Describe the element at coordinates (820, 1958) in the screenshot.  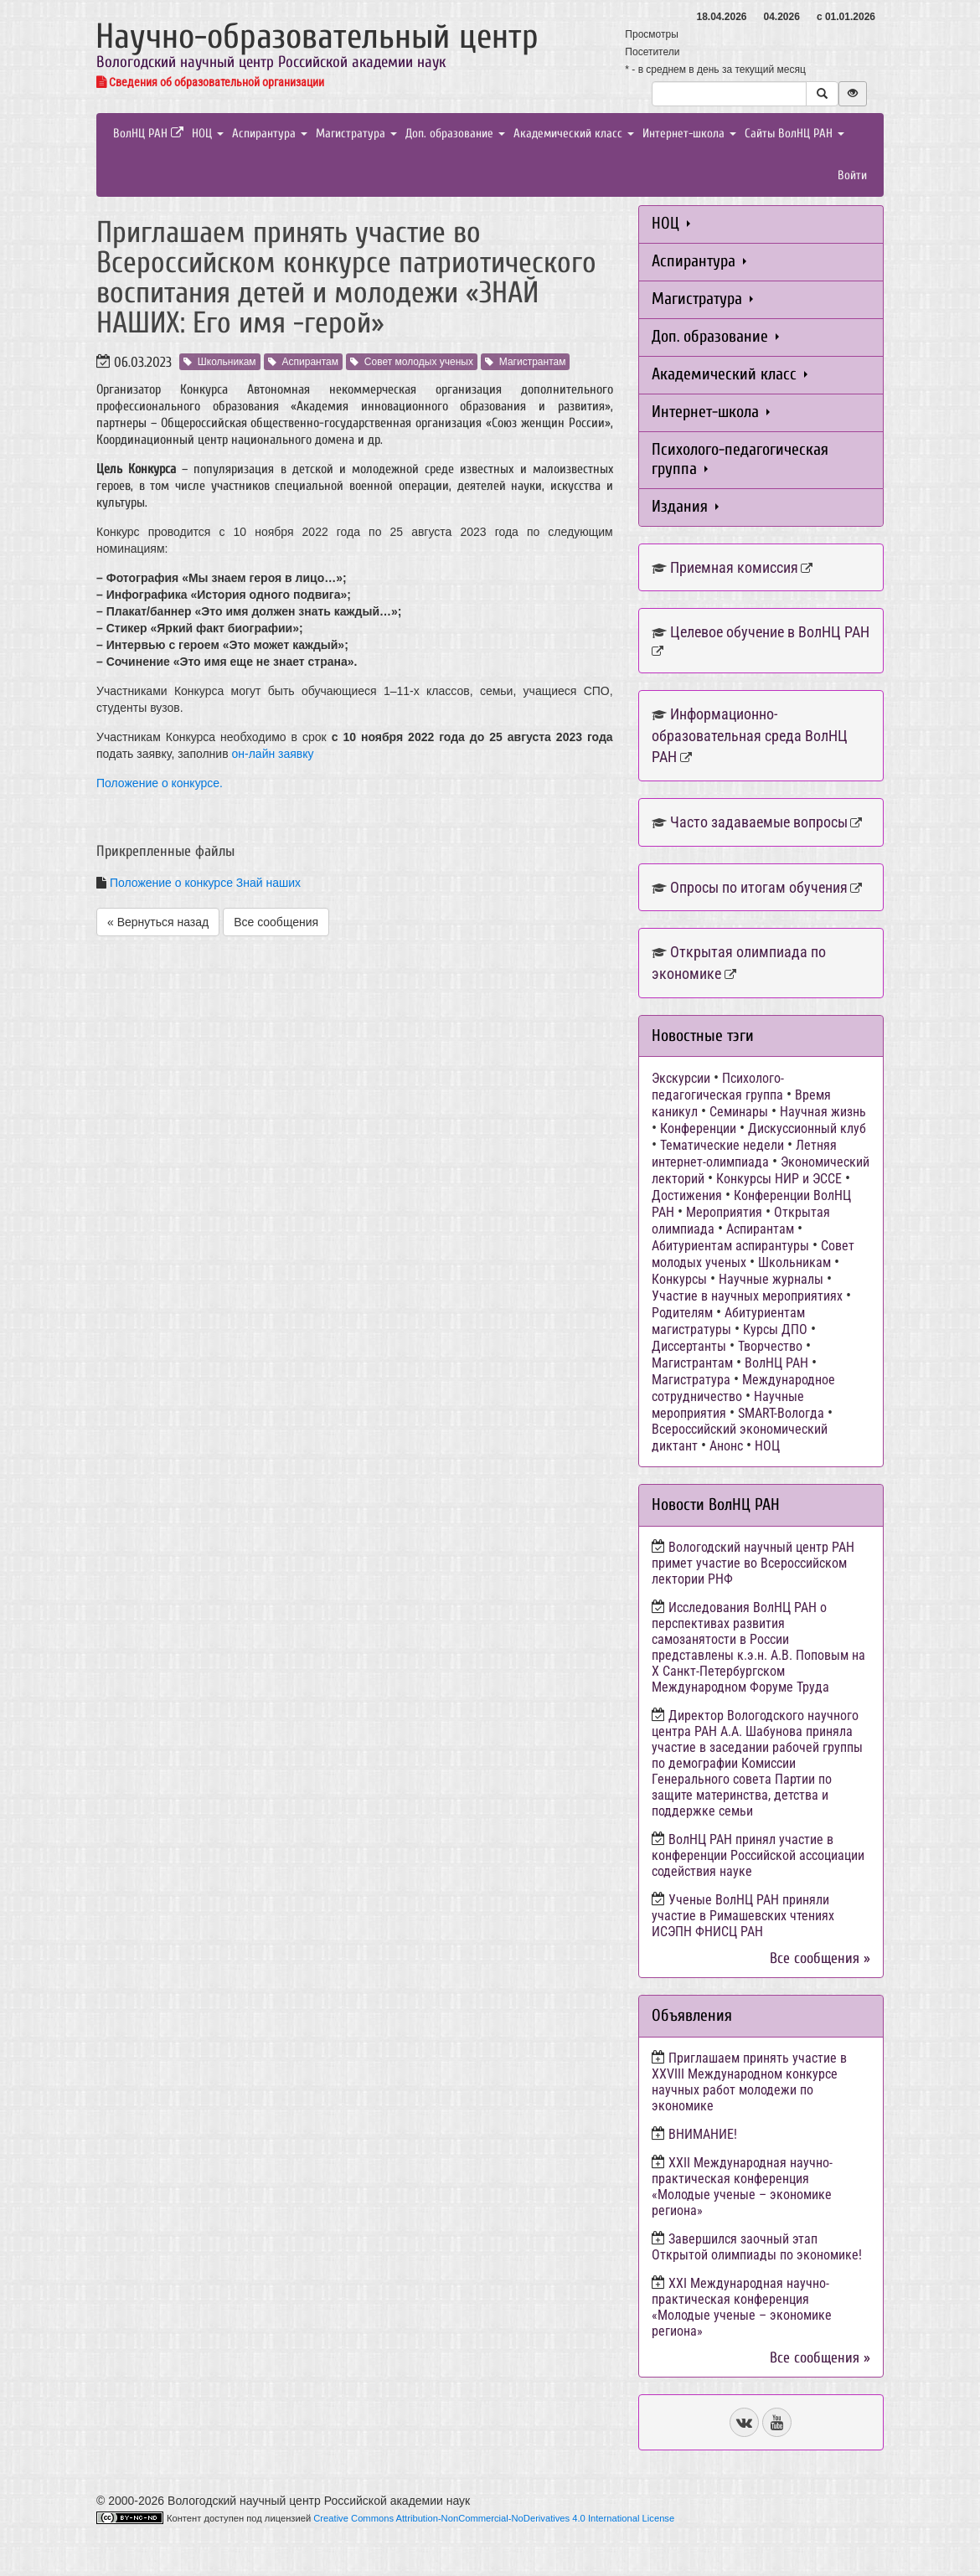
I see `Все сообщения »` at that location.